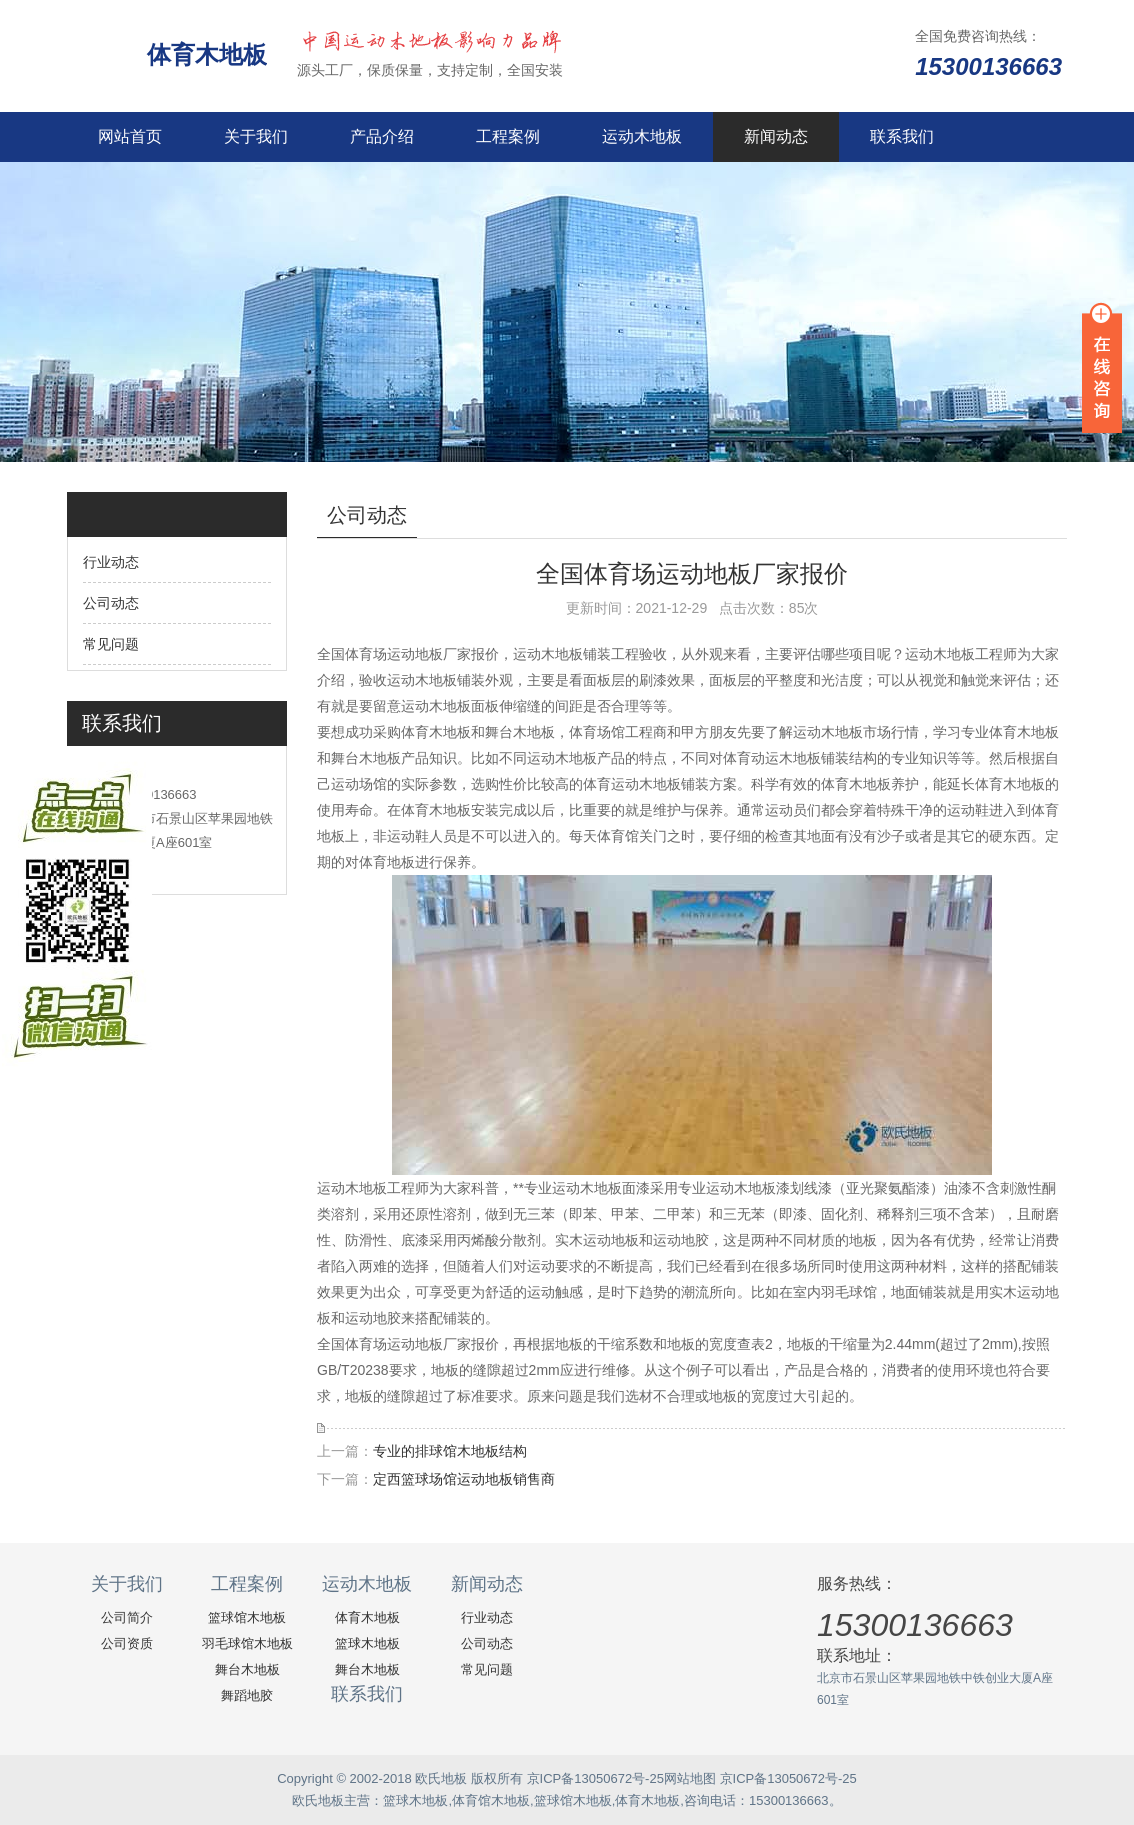 The height and width of the screenshot is (1825, 1134). I want to click on 篮球馆木地板, so click(247, 1617).